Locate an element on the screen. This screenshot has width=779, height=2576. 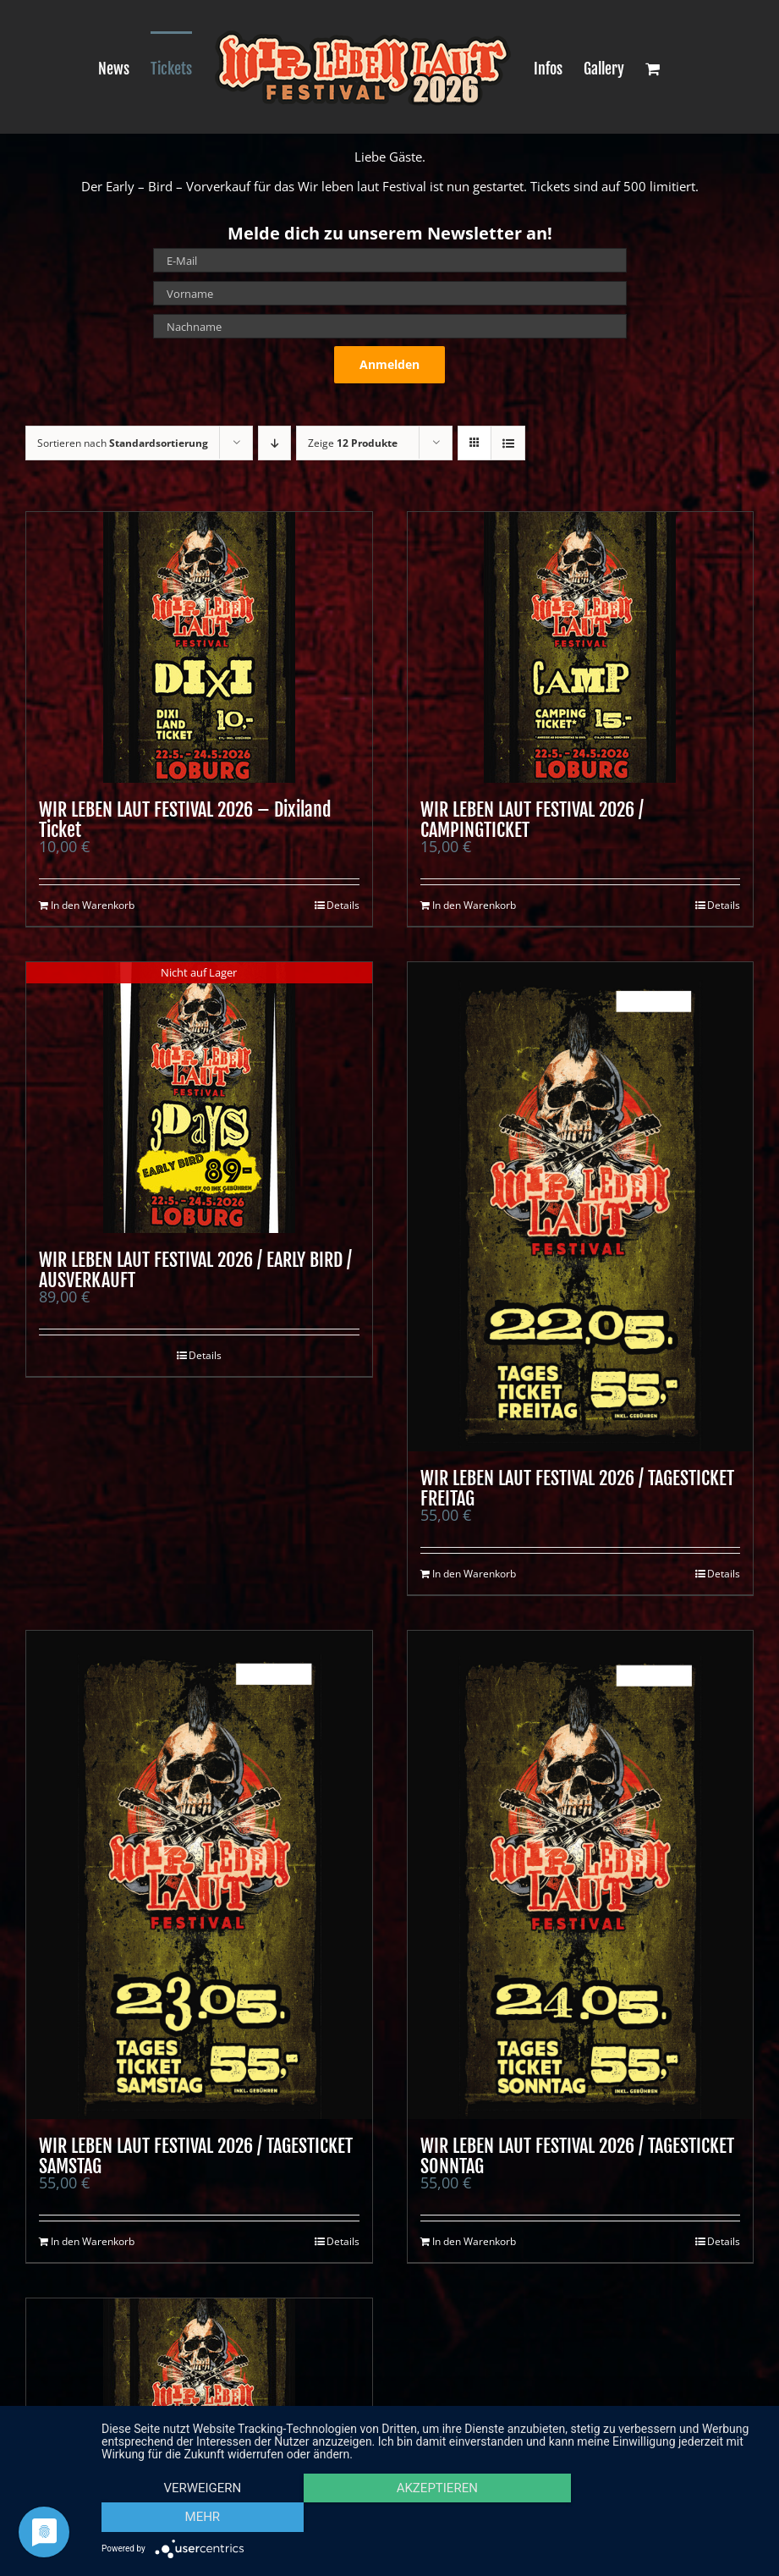
In den Warenkorb [In den Warenkorb legen: „WIR LEBEN LAUT FESTIVAL 2026 / CAMPINGTICKET“] is located at coordinates (474, 905).